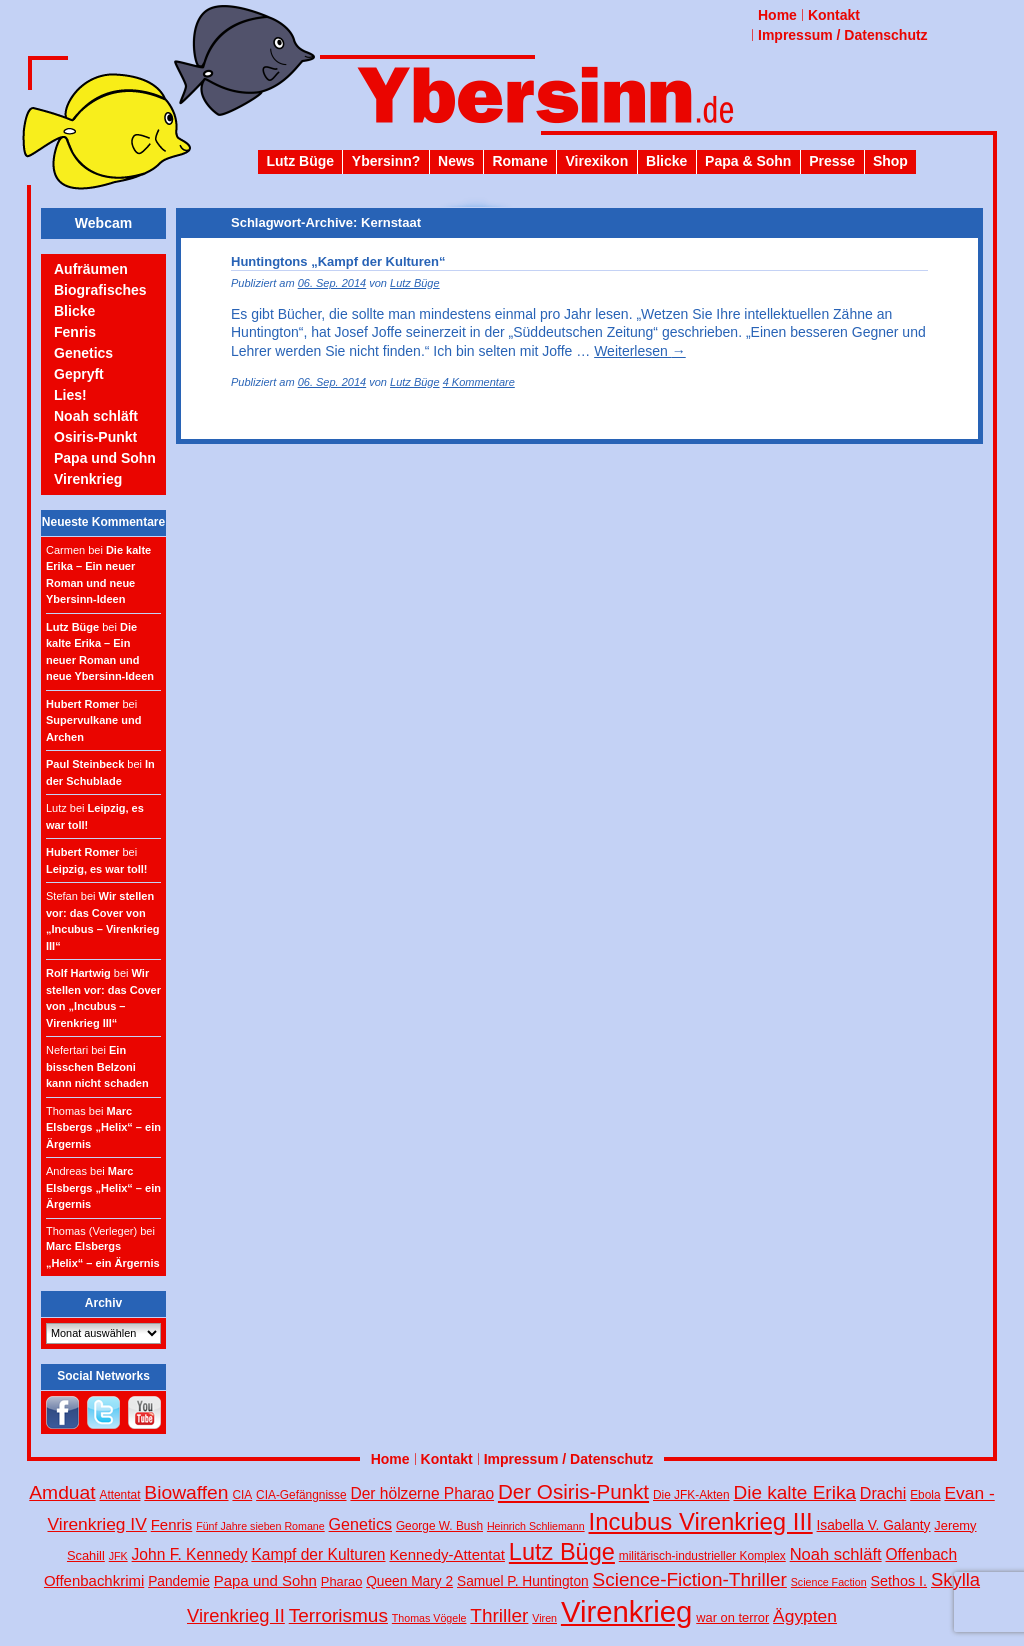  What do you see at coordinates (118, 1556) in the screenshot?
I see `JFK [JFK (3 Einträge)]` at bounding box center [118, 1556].